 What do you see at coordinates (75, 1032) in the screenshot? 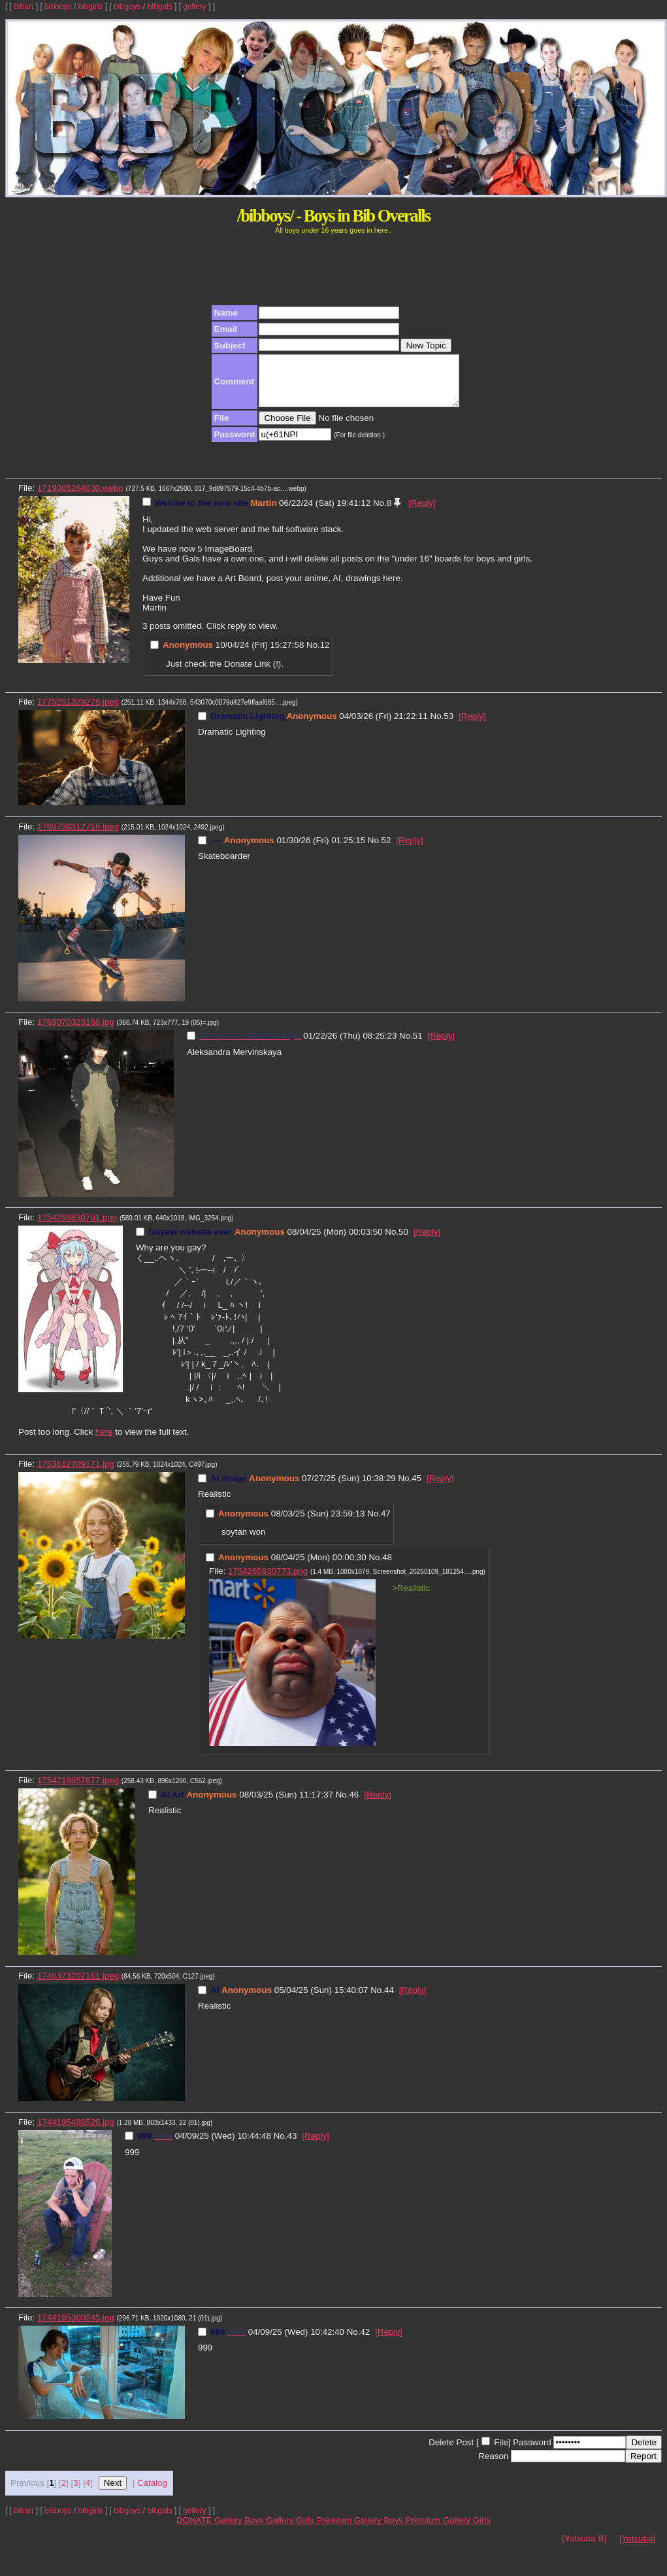
I see `1769070323166.jpg` at bounding box center [75, 1032].